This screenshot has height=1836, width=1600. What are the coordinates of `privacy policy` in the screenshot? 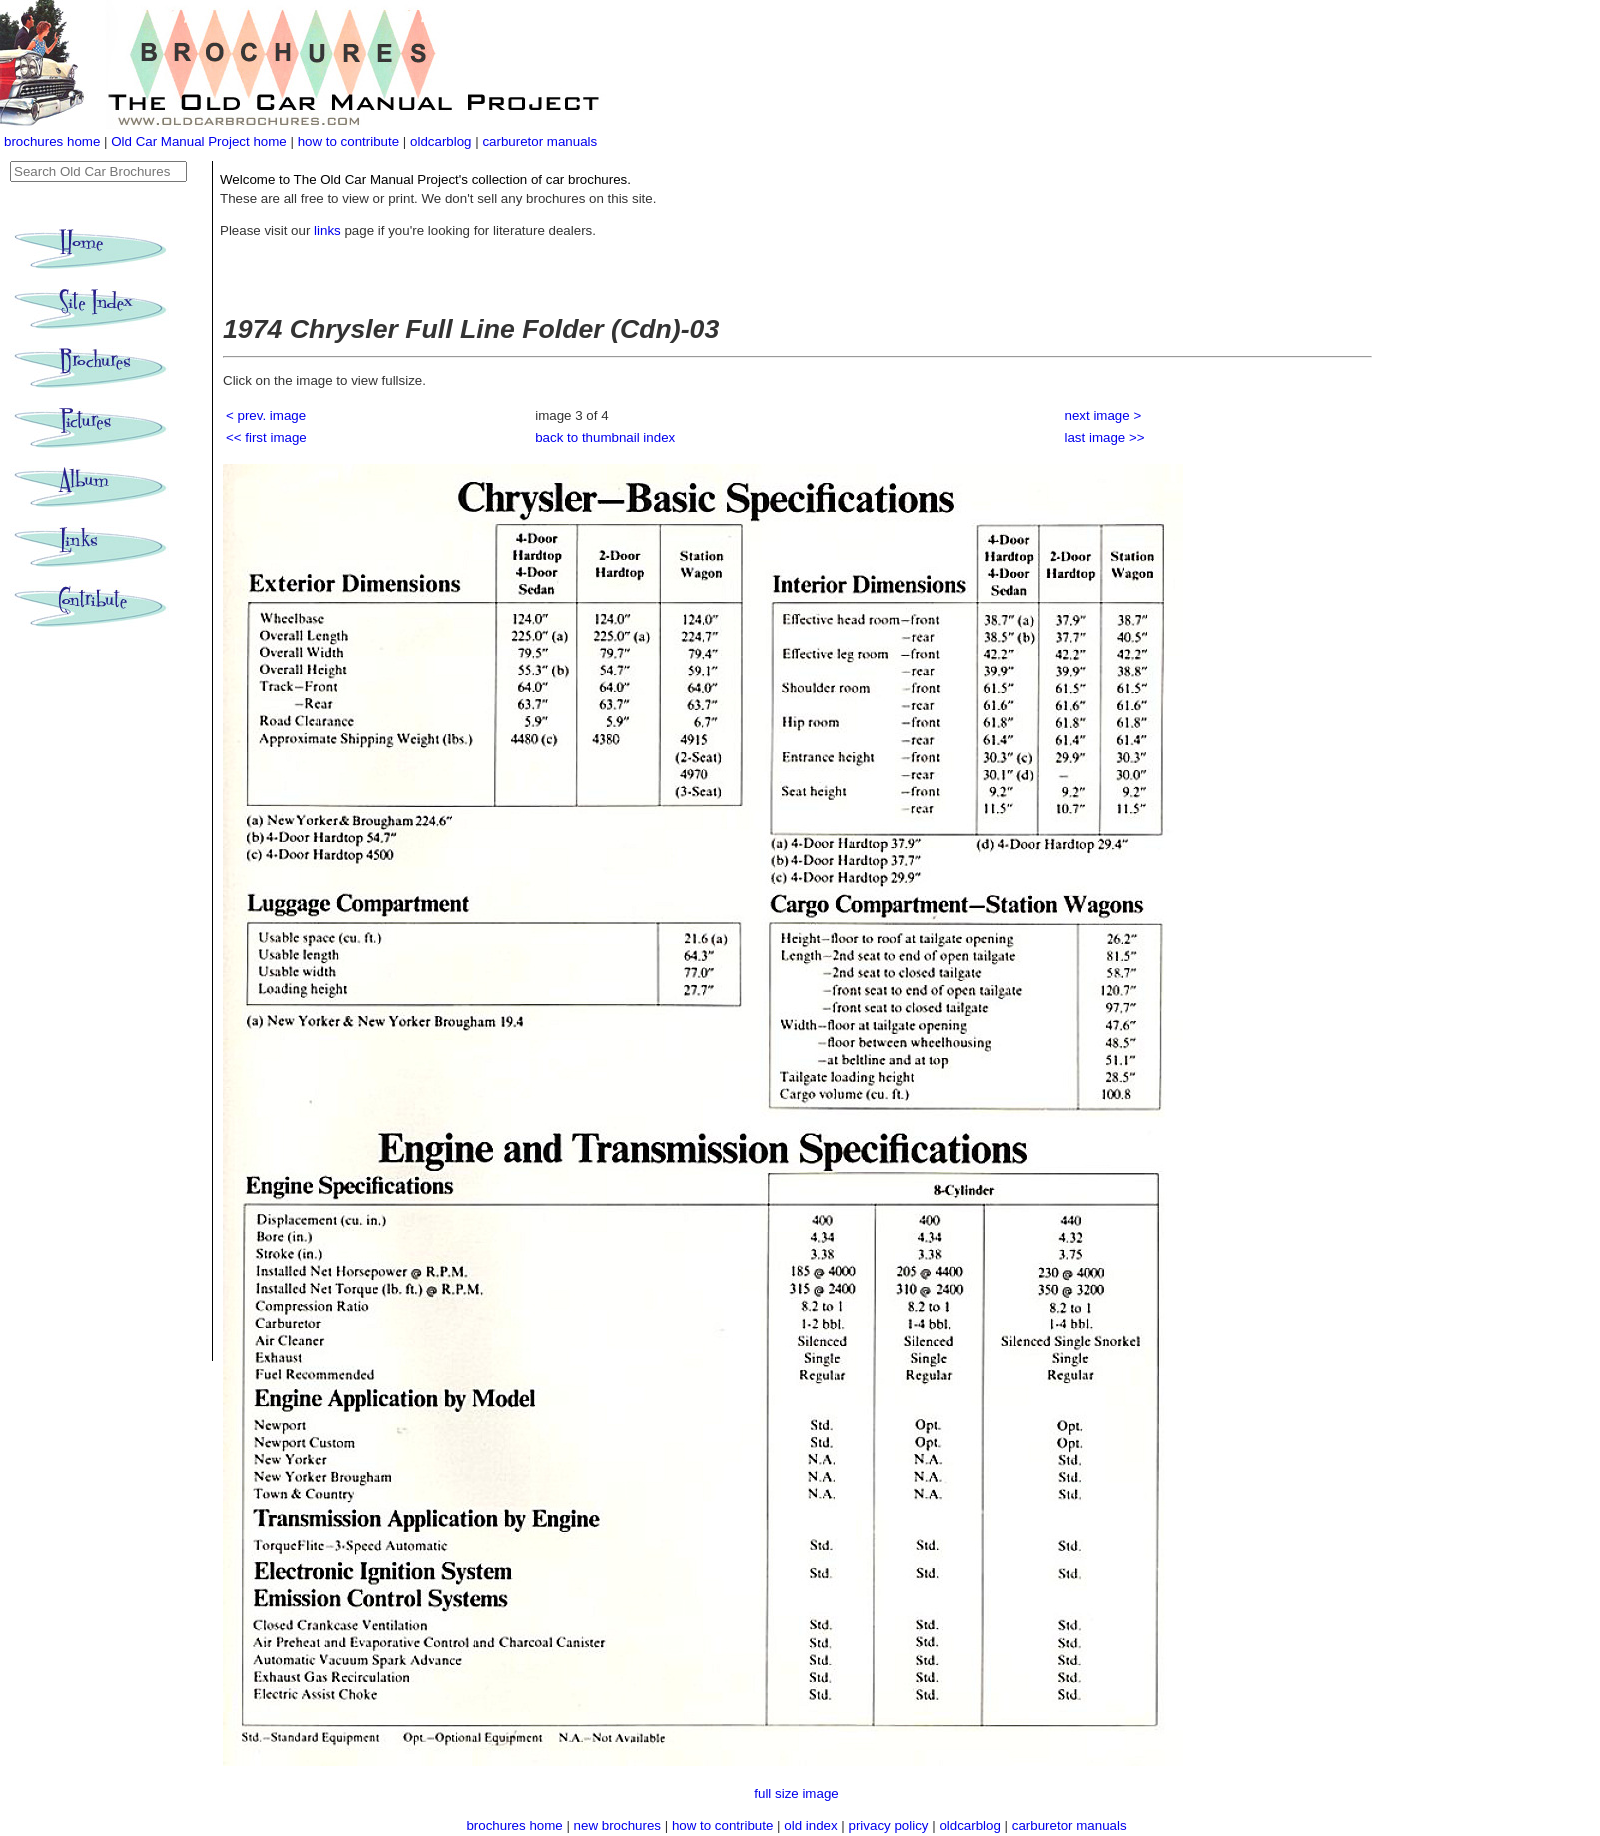 It's located at (891, 1825).